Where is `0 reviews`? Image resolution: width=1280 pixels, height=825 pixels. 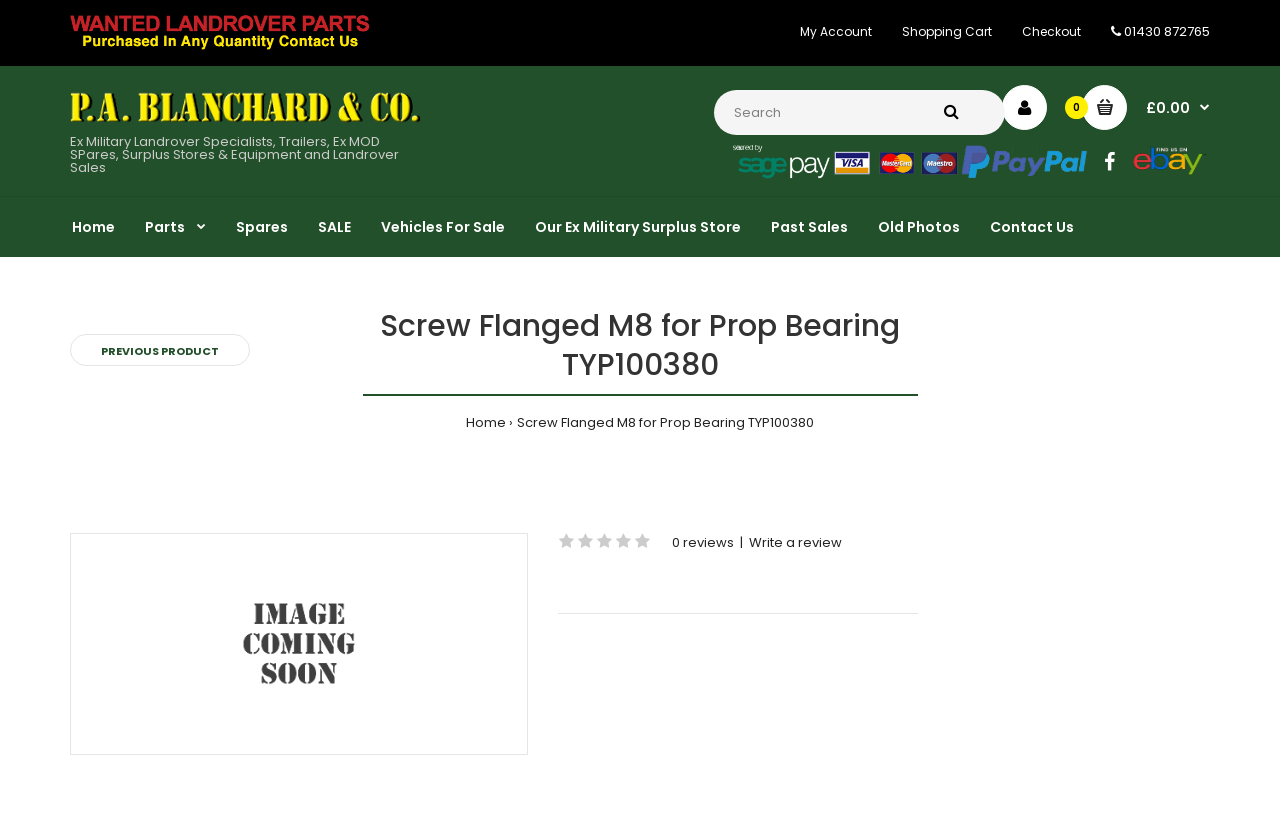 0 reviews is located at coordinates (703, 542).